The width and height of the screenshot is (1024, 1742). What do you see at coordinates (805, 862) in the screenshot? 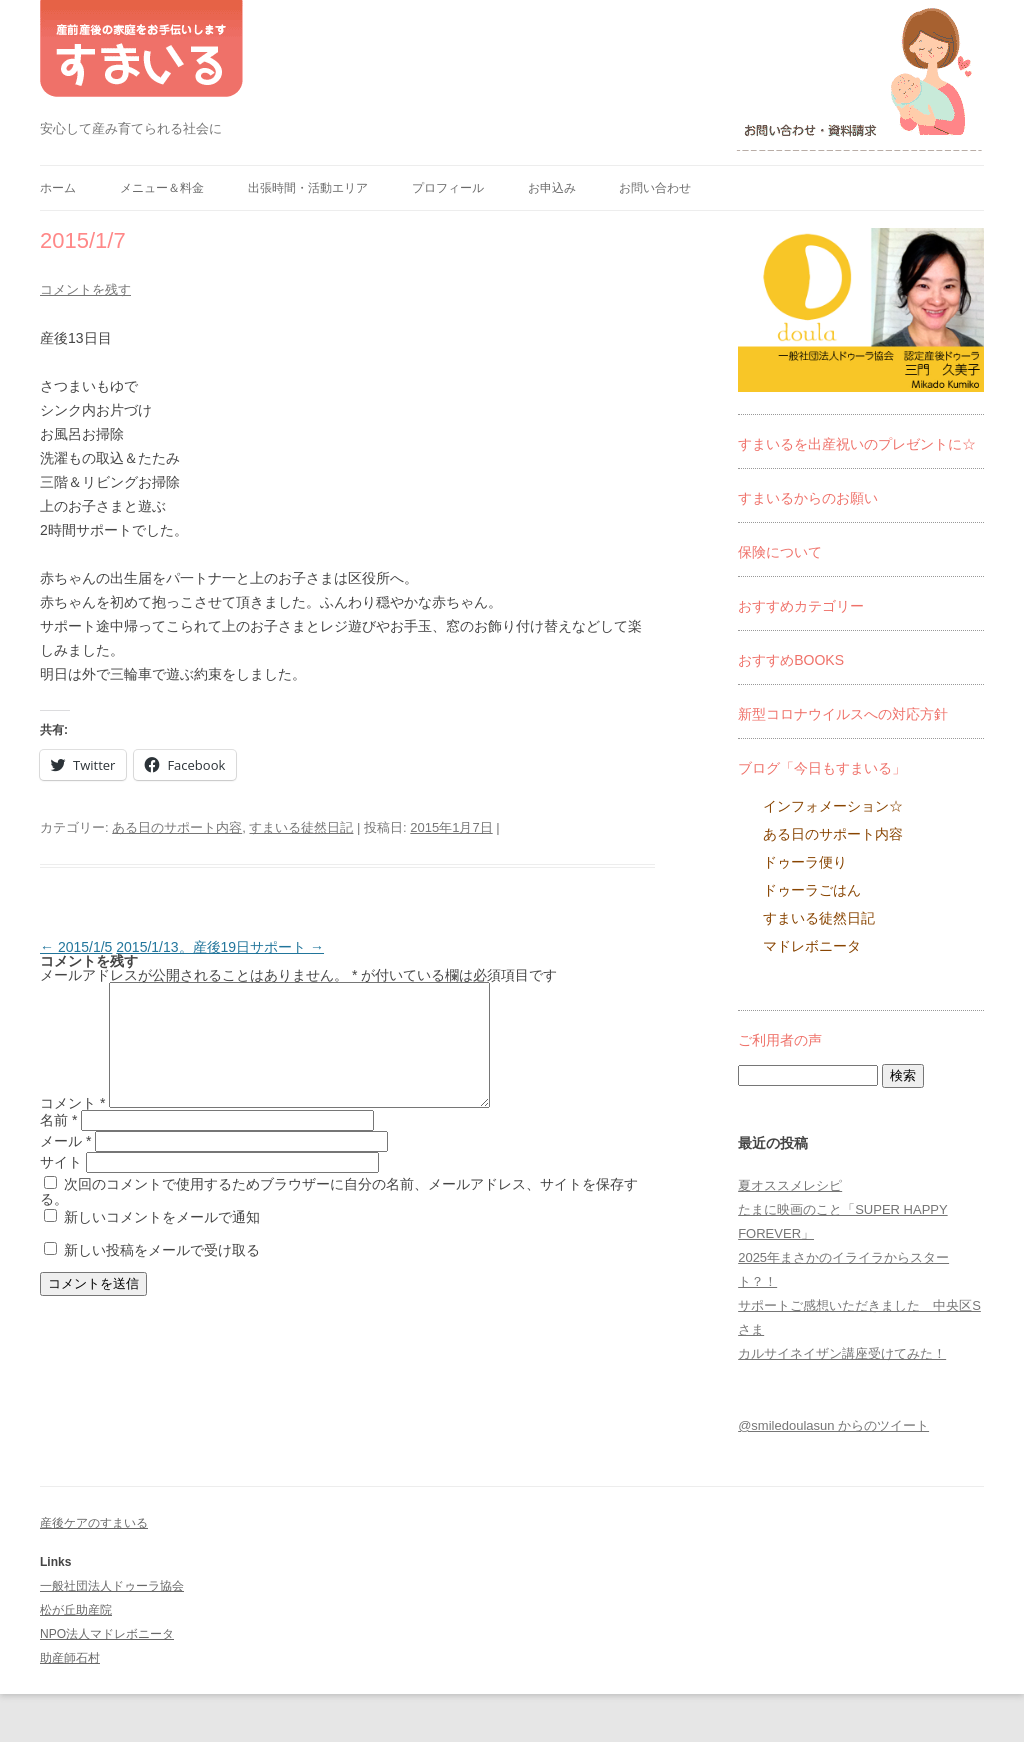
I see `ドゥーラ便り` at bounding box center [805, 862].